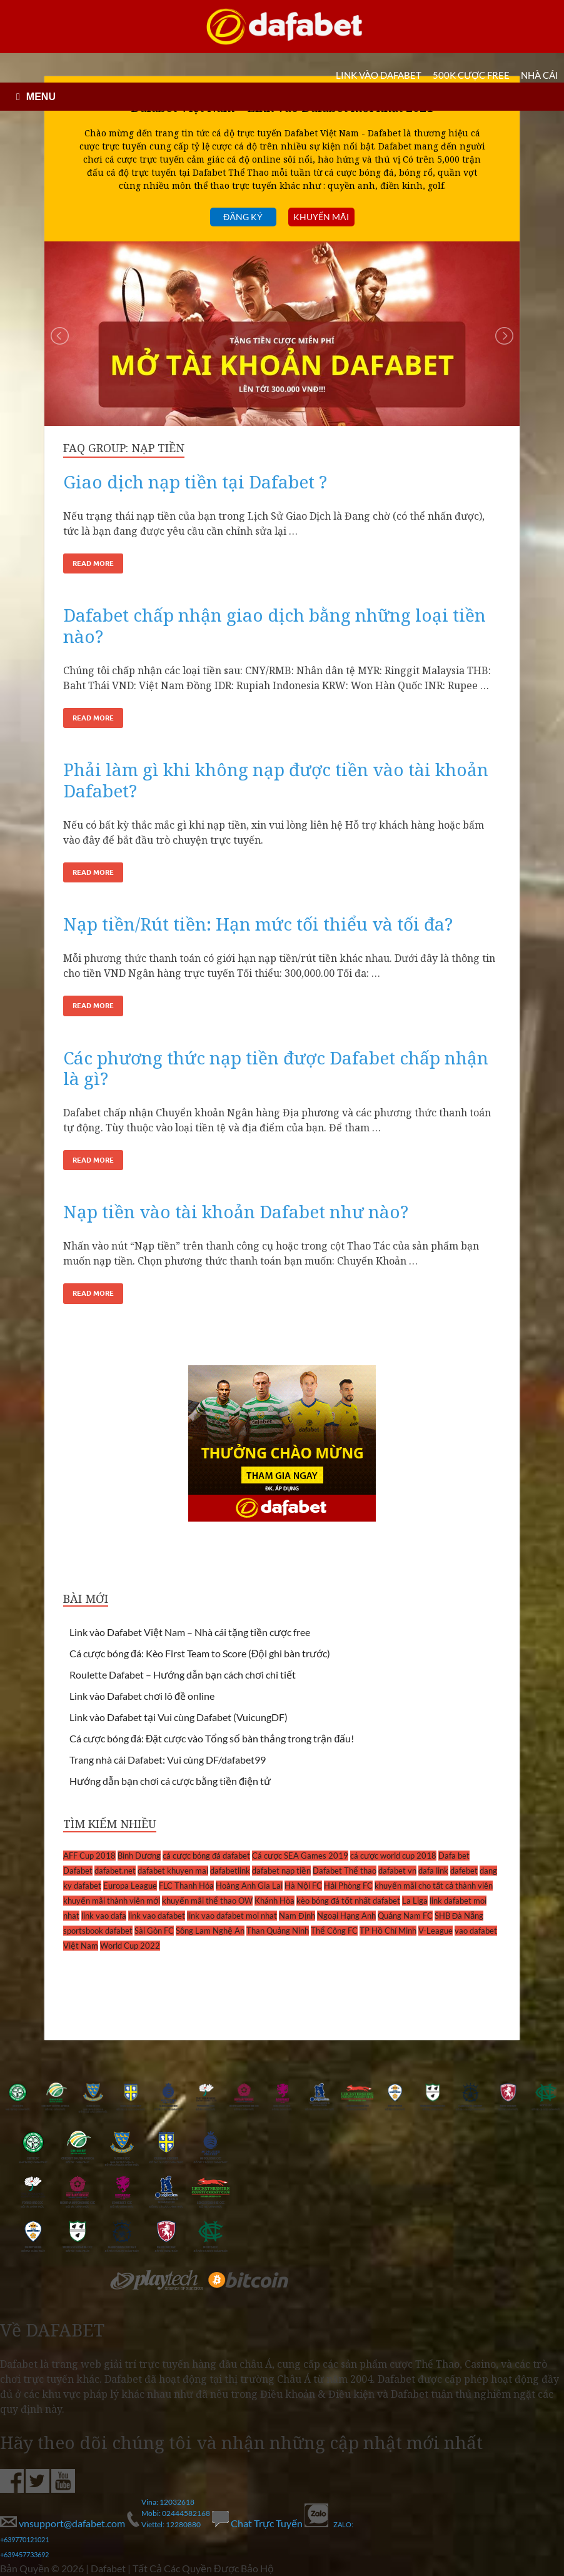  Describe the element at coordinates (206, 1856) in the screenshot. I see `cá cược bóng đá dafabet` at that location.